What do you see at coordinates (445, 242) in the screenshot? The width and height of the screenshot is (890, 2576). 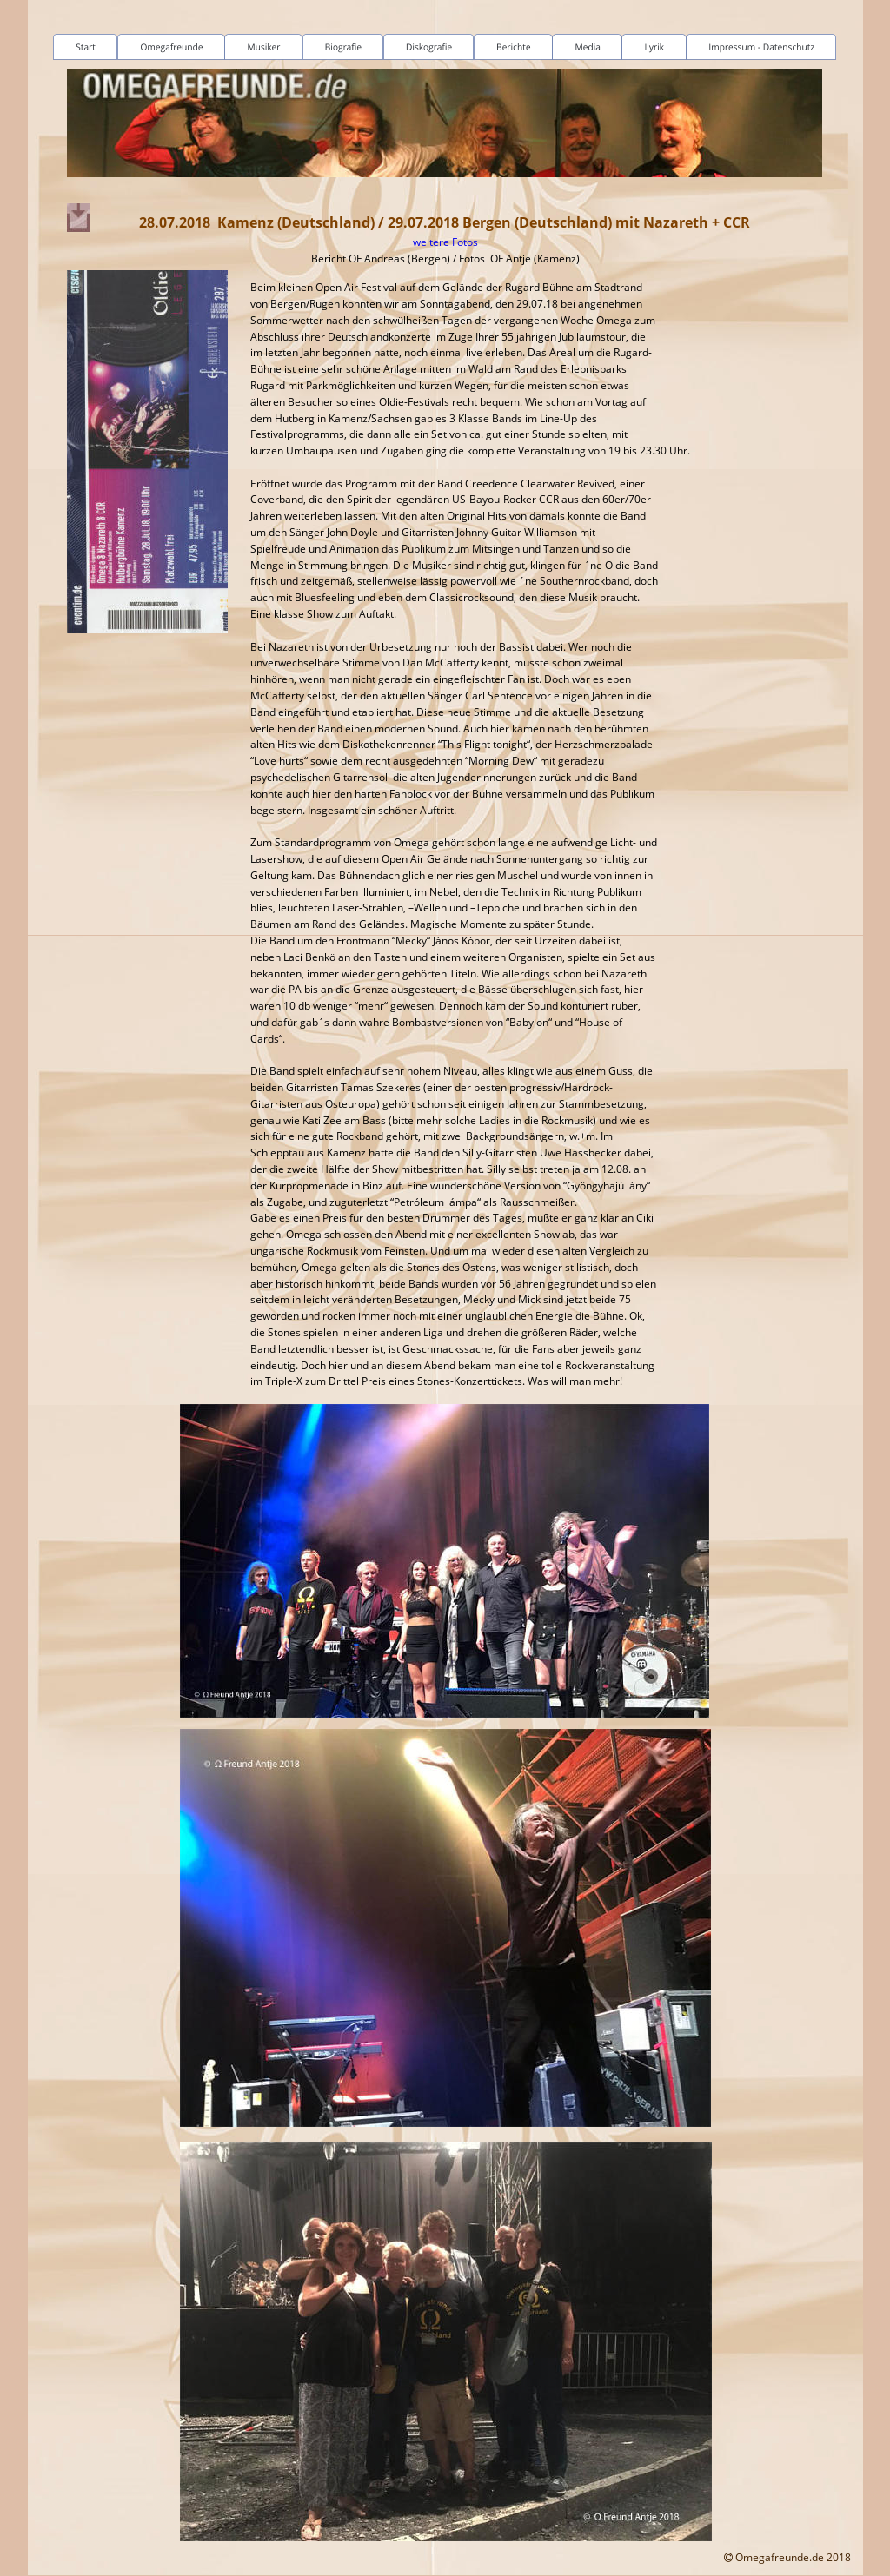 I see `weitere Fotos` at bounding box center [445, 242].